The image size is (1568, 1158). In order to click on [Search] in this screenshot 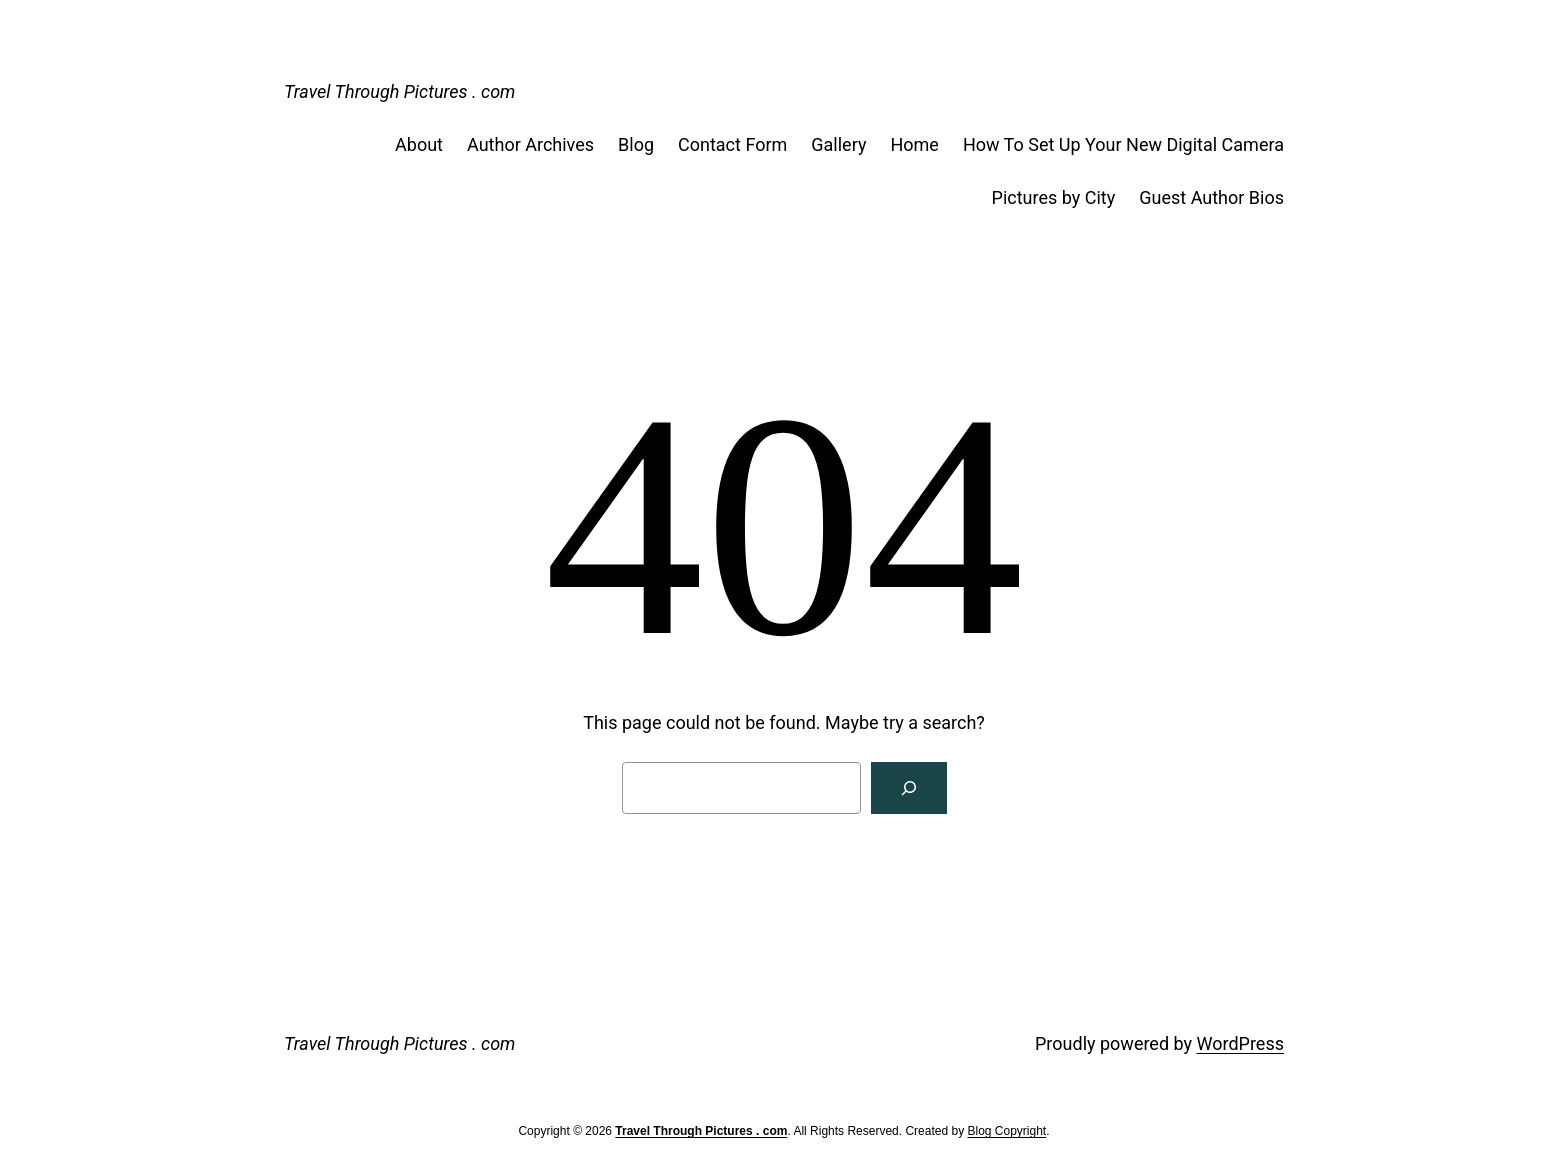, I will do `click(909, 788)`.